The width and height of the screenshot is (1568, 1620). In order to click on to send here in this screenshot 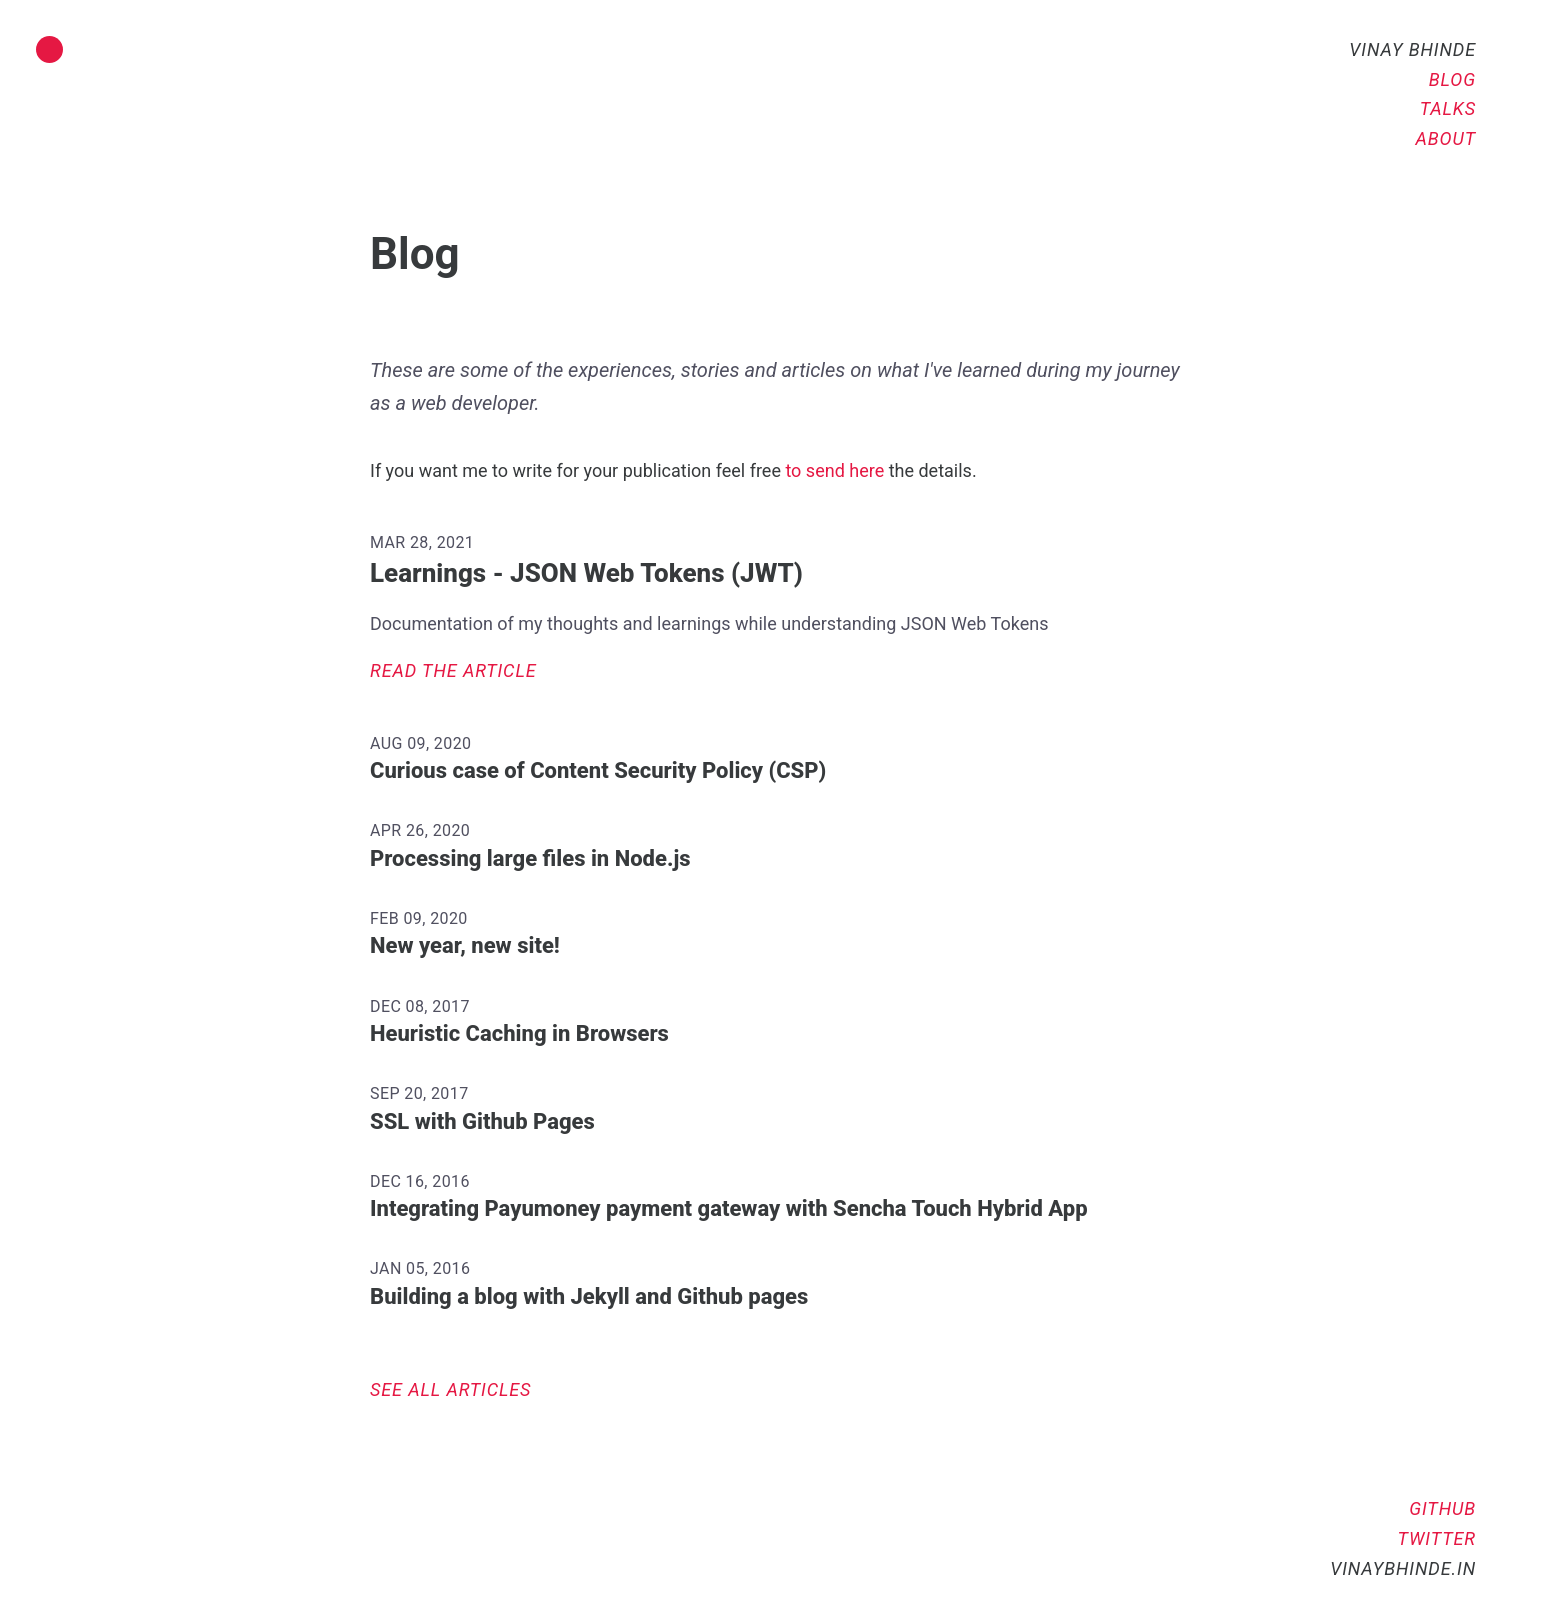, I will do `click(834, 470)`.